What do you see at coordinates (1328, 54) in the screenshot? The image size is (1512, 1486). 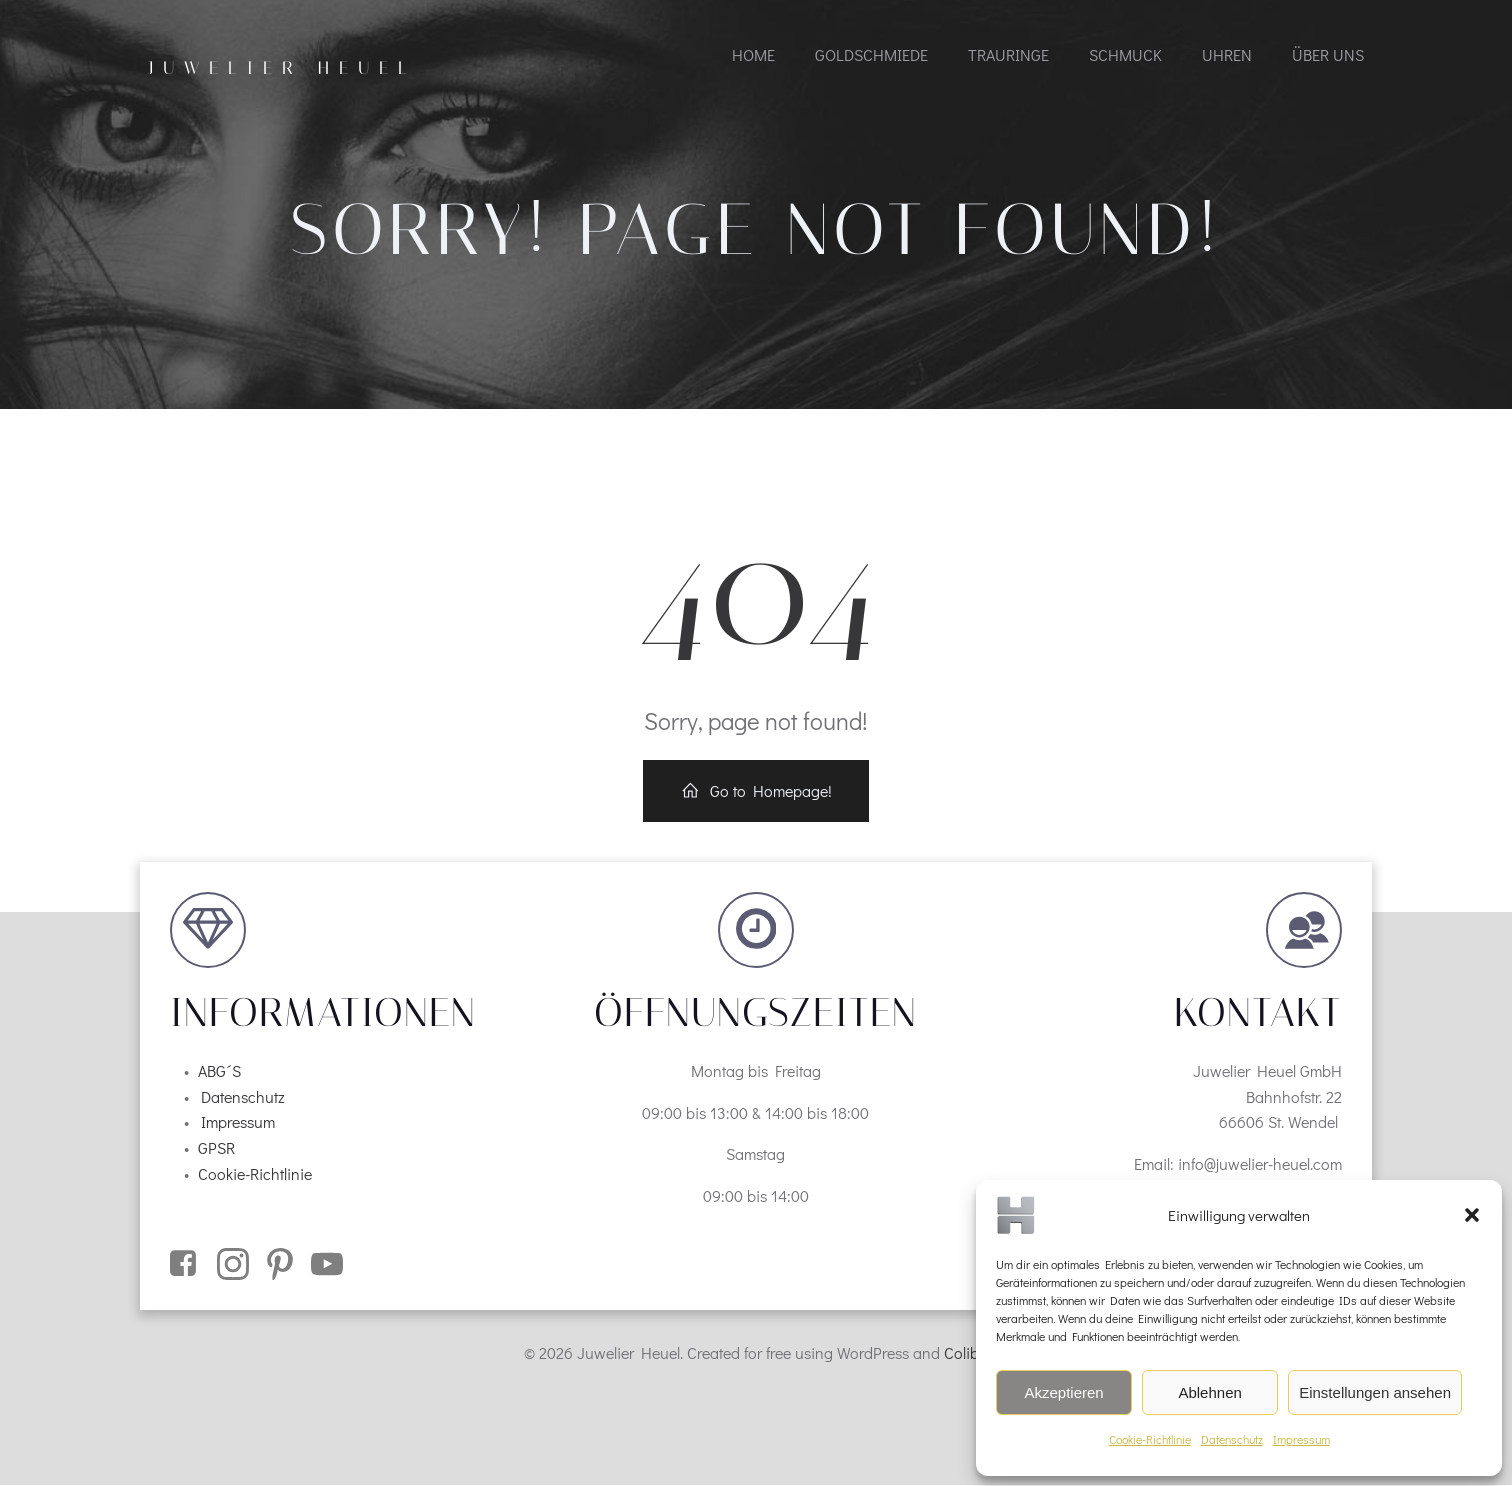 I see `Über uns` at bounding box center [1328, 54].